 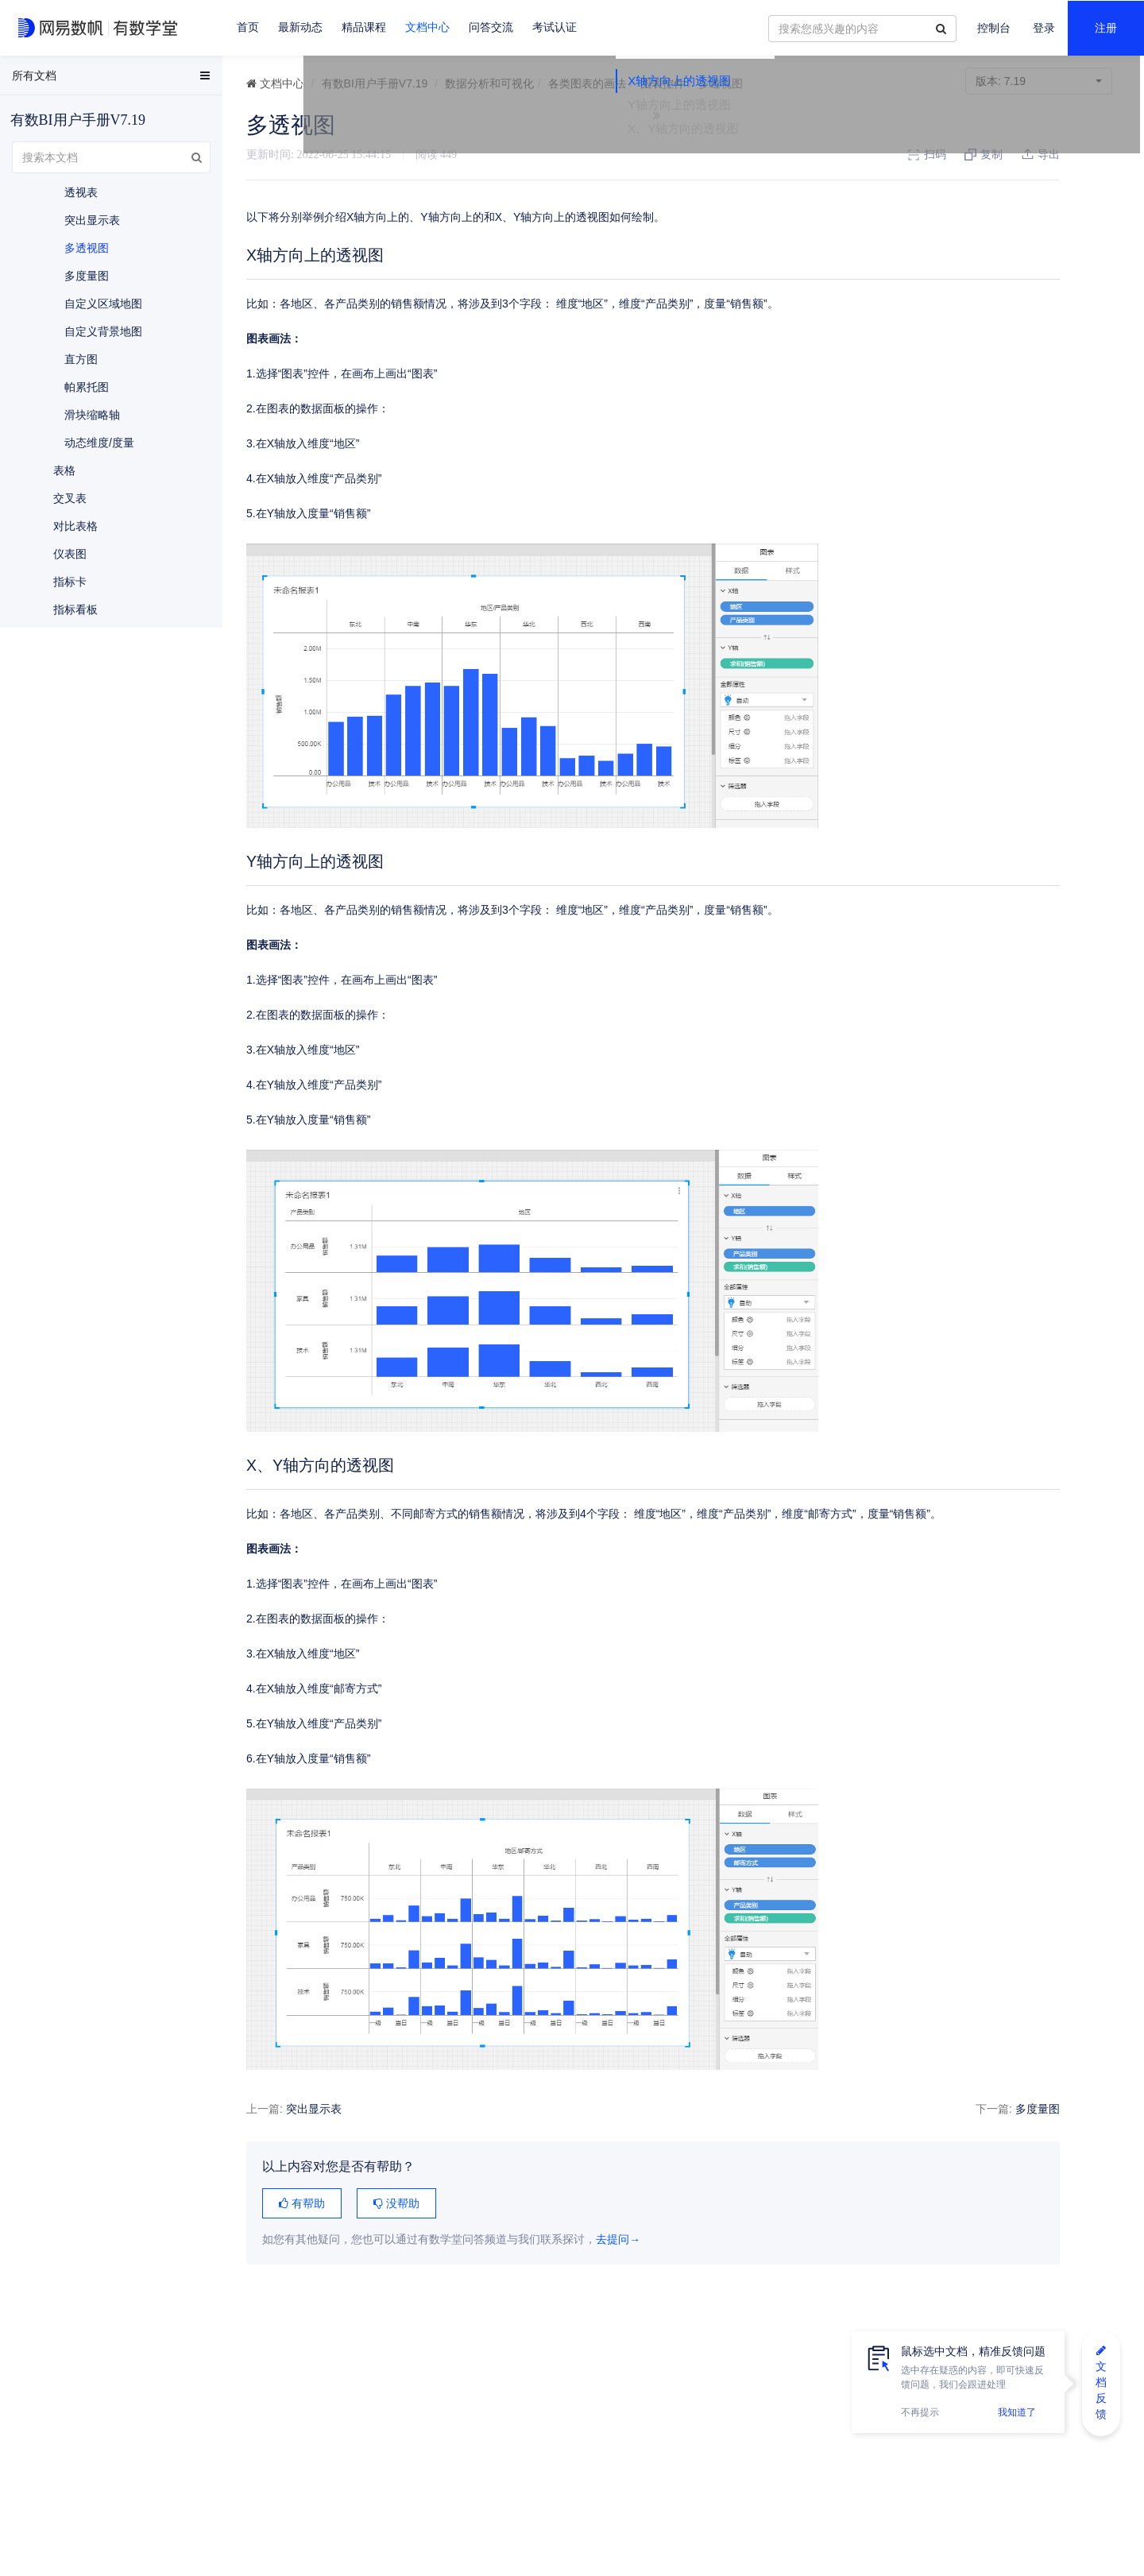 What do you see at coordinates (70, 581) in the screenshot?
I see `指标卡` at bounding box center [70, 581].